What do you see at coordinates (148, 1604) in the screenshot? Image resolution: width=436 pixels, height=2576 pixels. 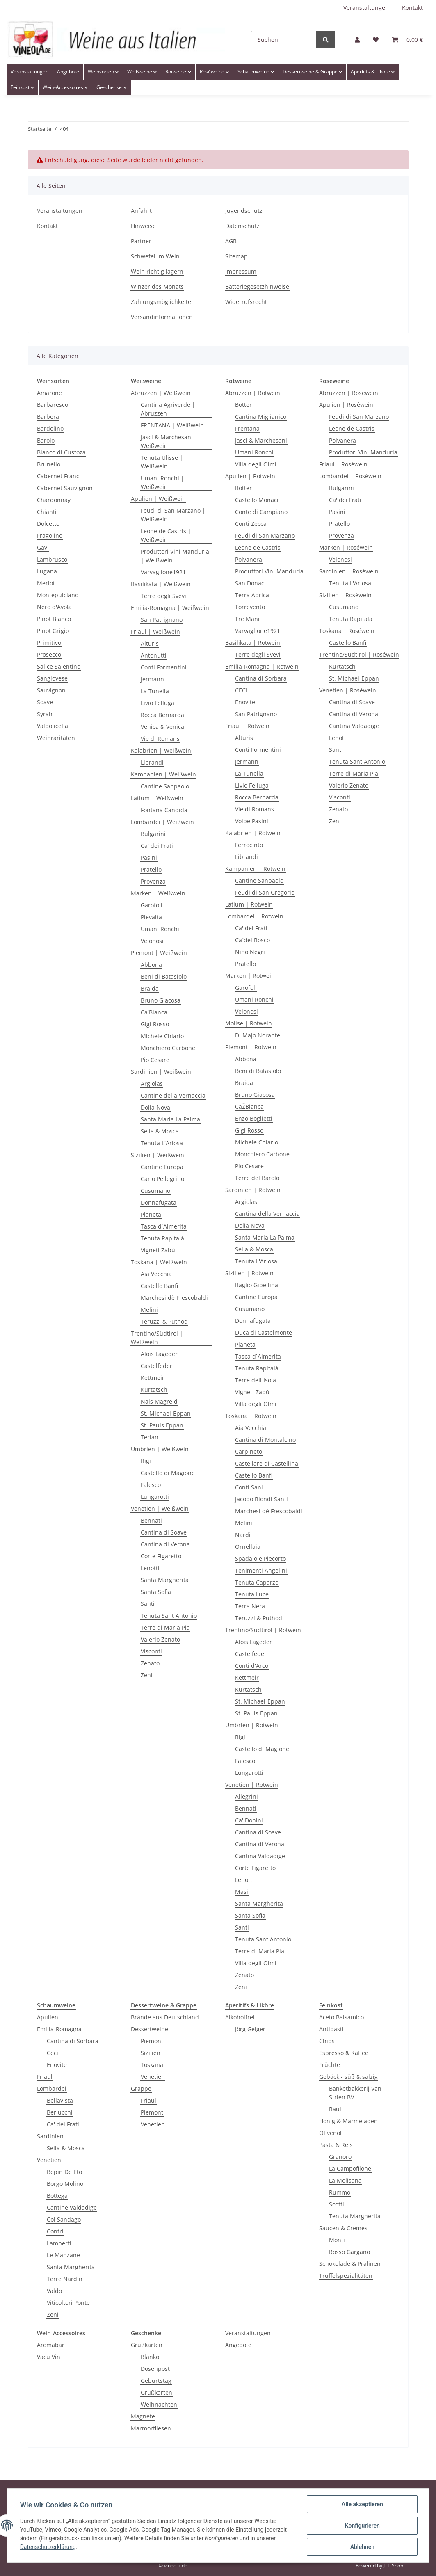 I see `Santi` at bounding box center [148, 1604].